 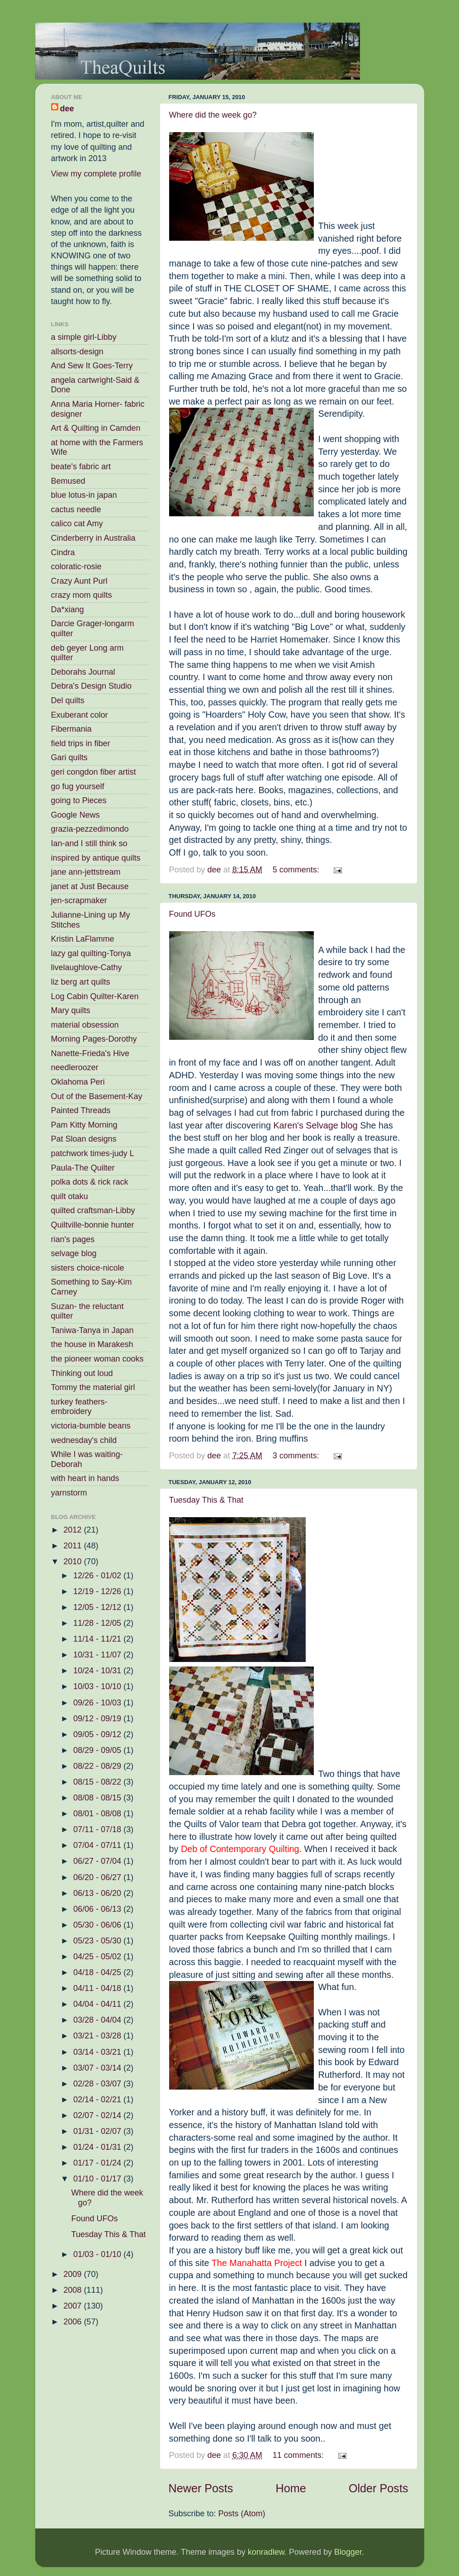 What do you see at coordinates (98, 1638) in the screenshot?
I see `11/14 - 11/21` at bounding box center [98, 1638].